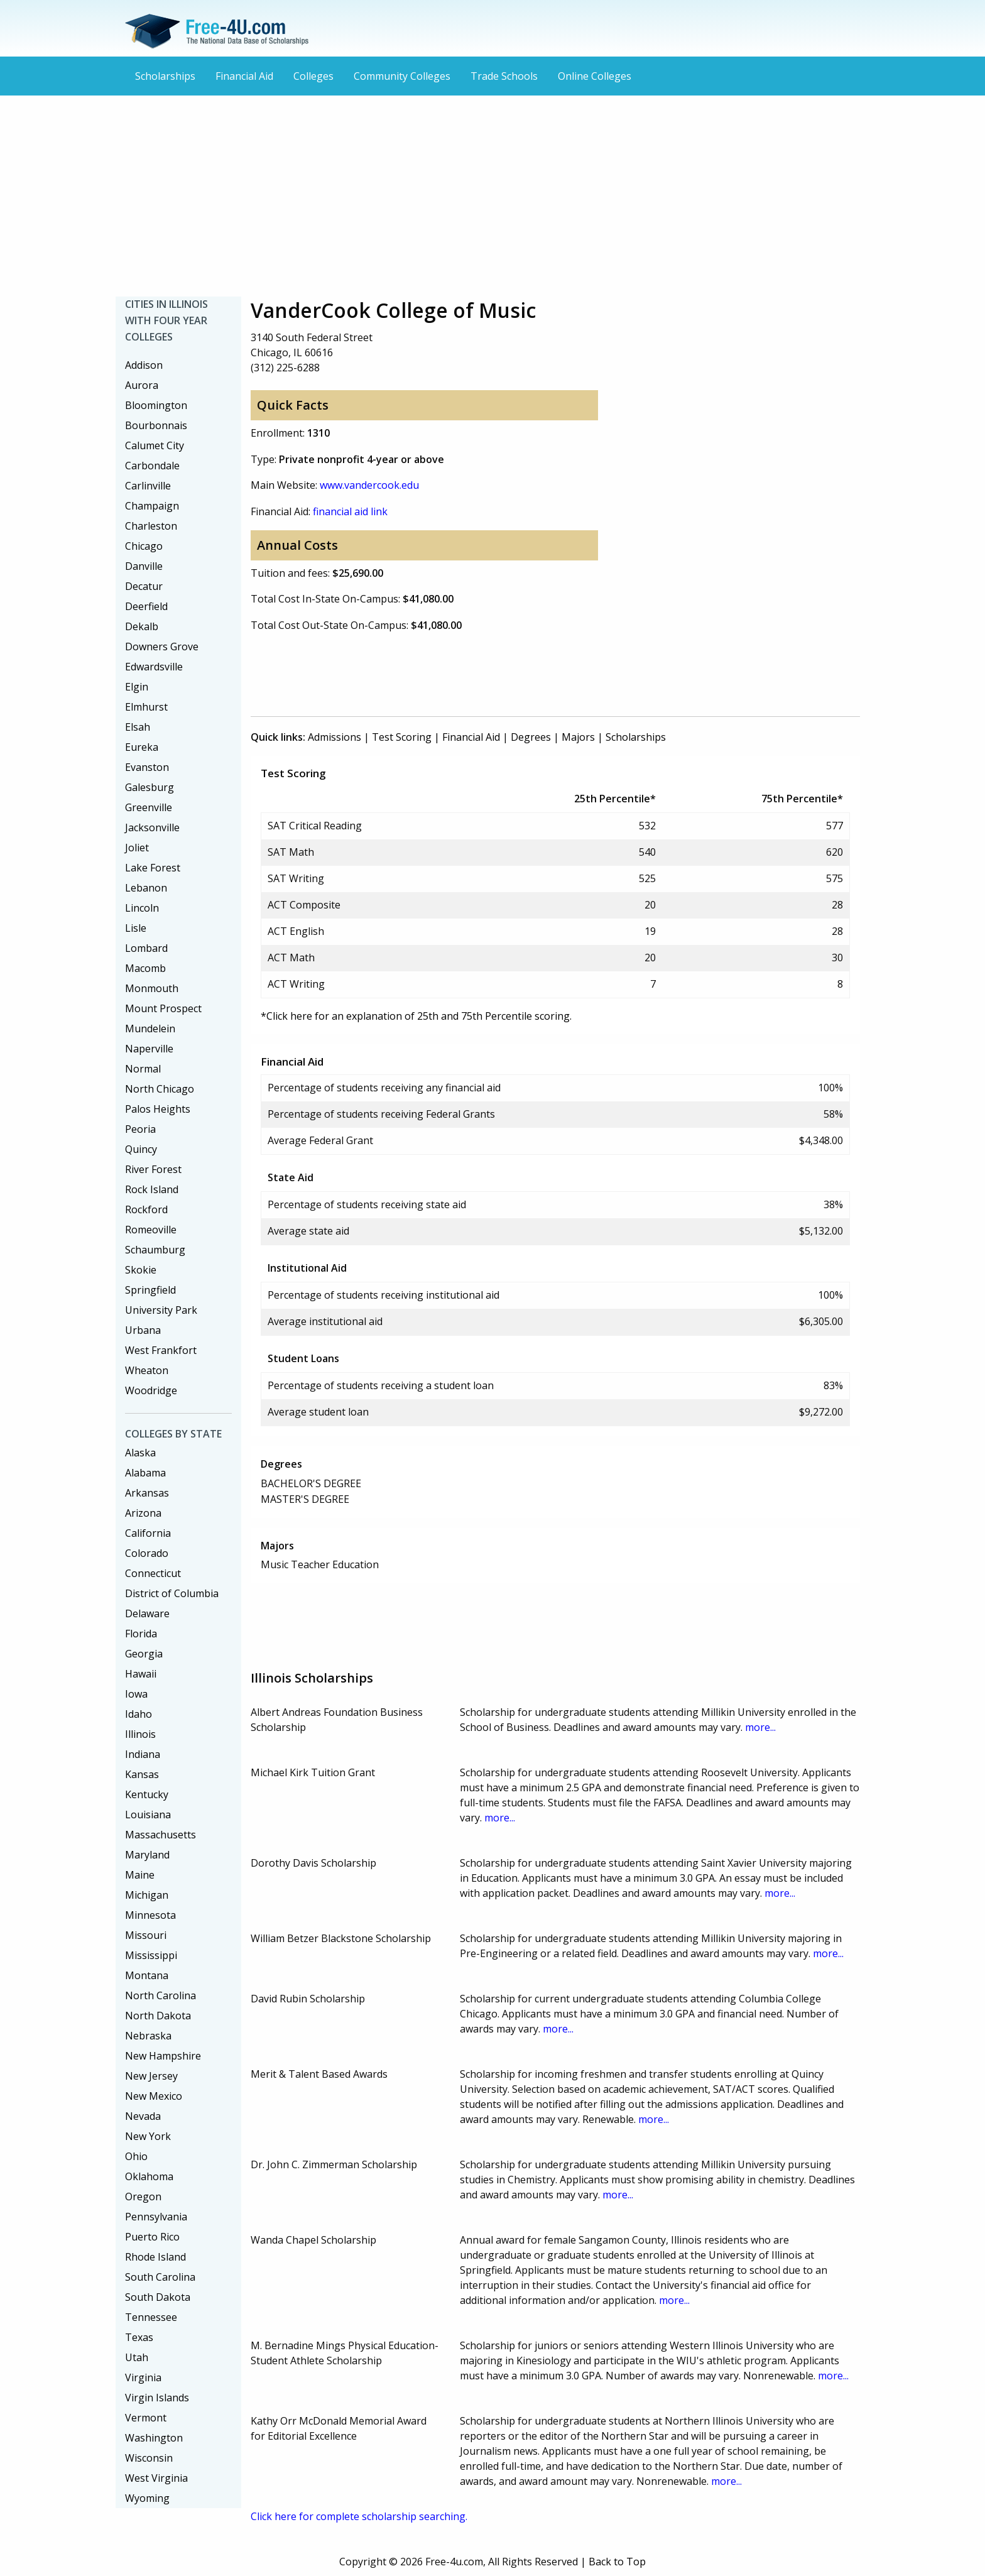 Image resolution: width=985 pixels, height=2576 pixels. Describe the element at coordinates (136, 2156) in the screenshot. I see `Ohio` at that location.